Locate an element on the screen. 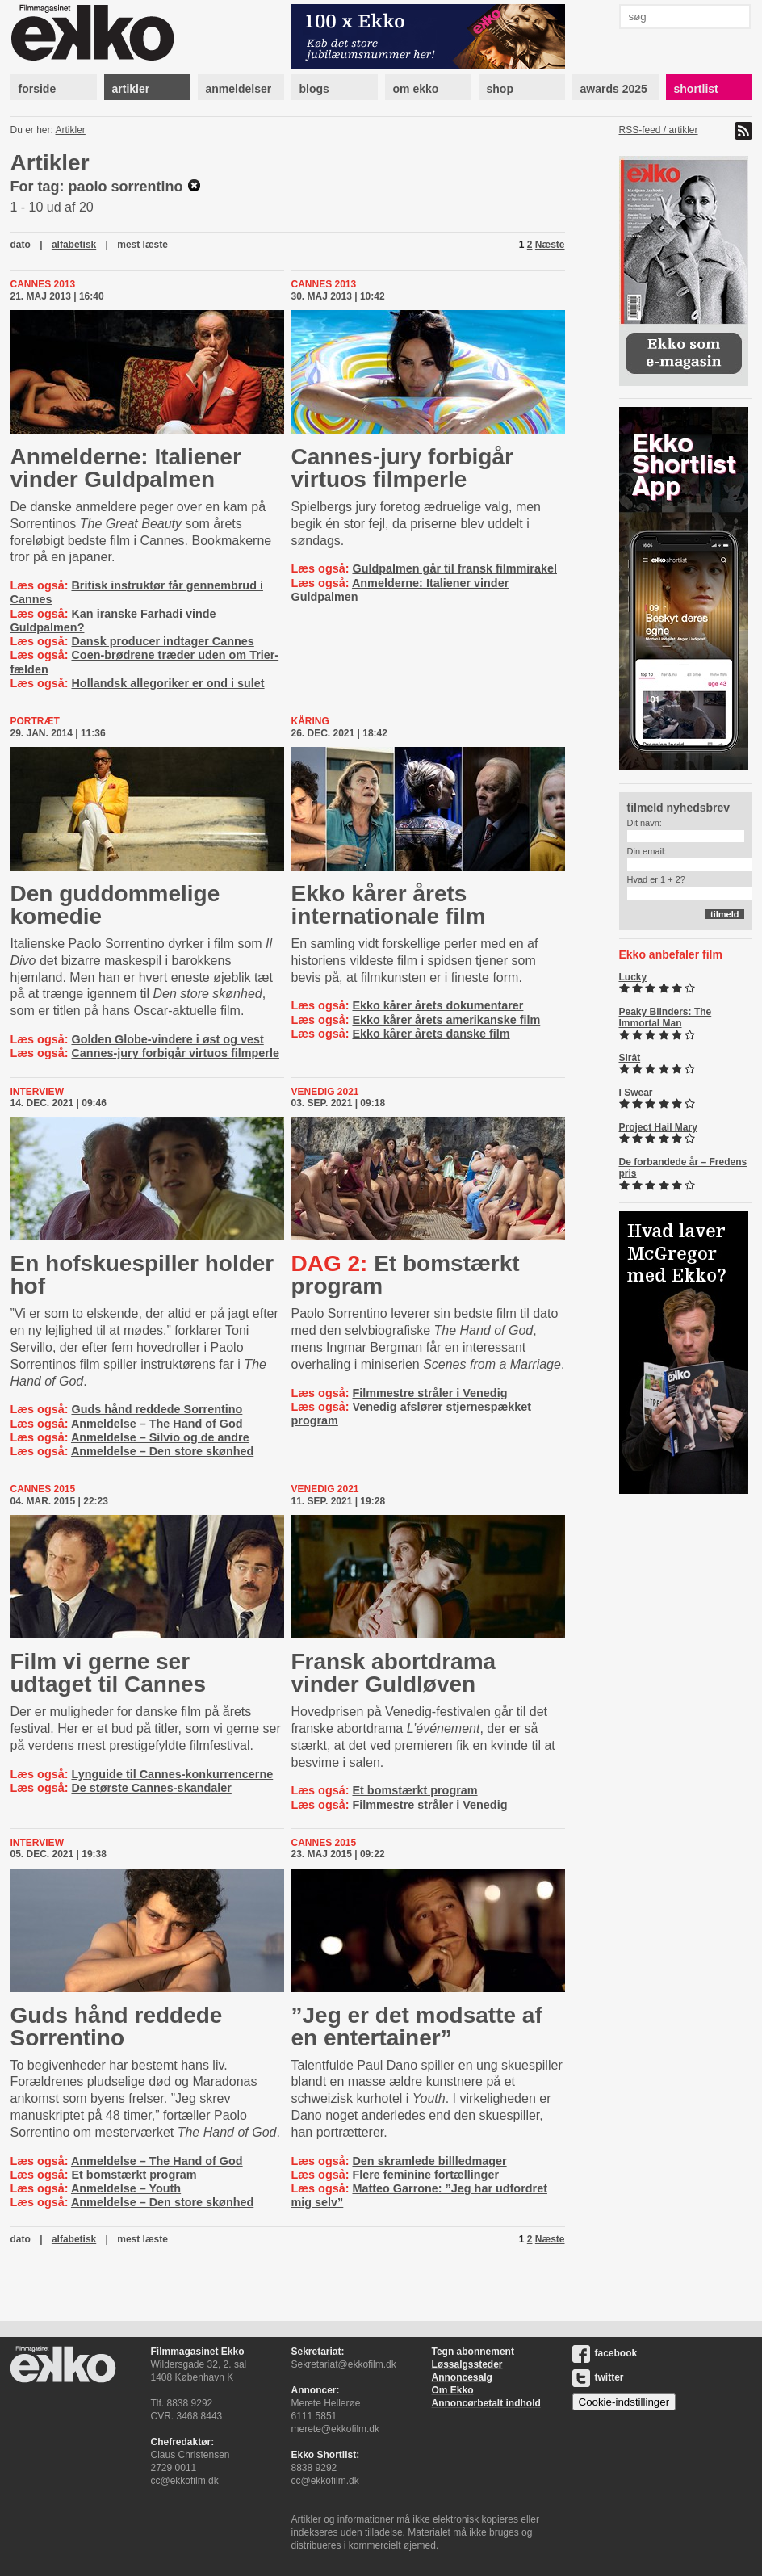 Image resolution: width=762 pixels, height=2576 pixels. Sirât is located at coordinates (630, 1058).